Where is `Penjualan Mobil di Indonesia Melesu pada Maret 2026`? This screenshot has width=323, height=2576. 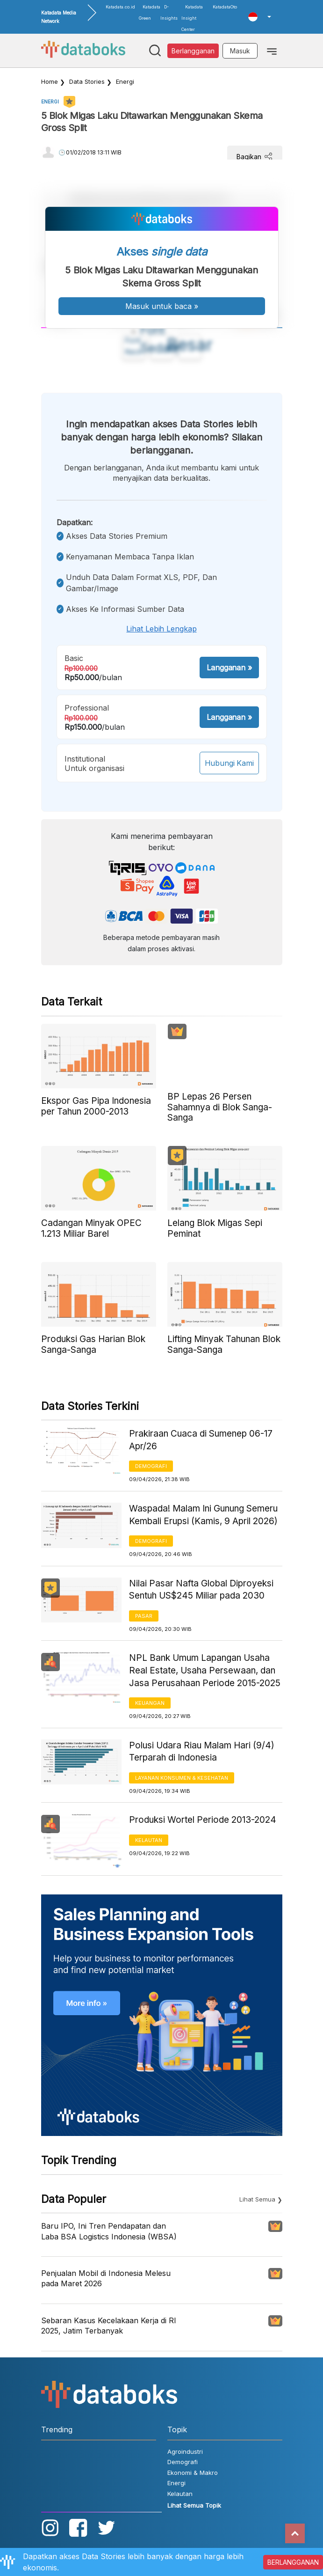 Penjualan Mobil di Indonesia Melesu pada Maret 2026 is located at coordinates (106, 2278).